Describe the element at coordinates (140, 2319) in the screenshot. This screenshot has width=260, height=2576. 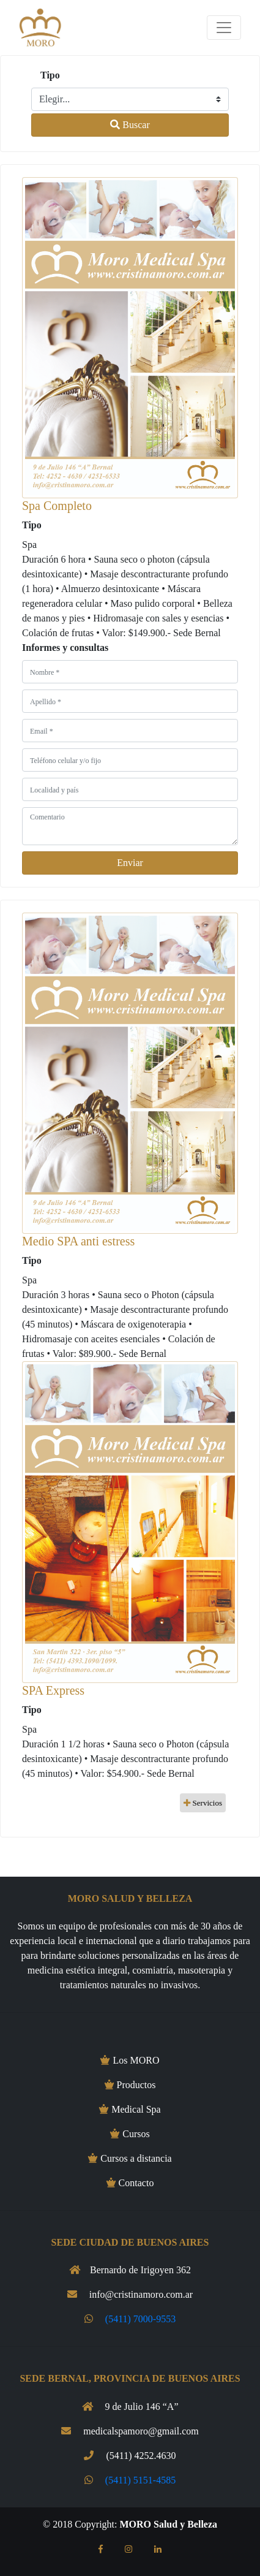
I see `(5411) 7000-9553` at that location.